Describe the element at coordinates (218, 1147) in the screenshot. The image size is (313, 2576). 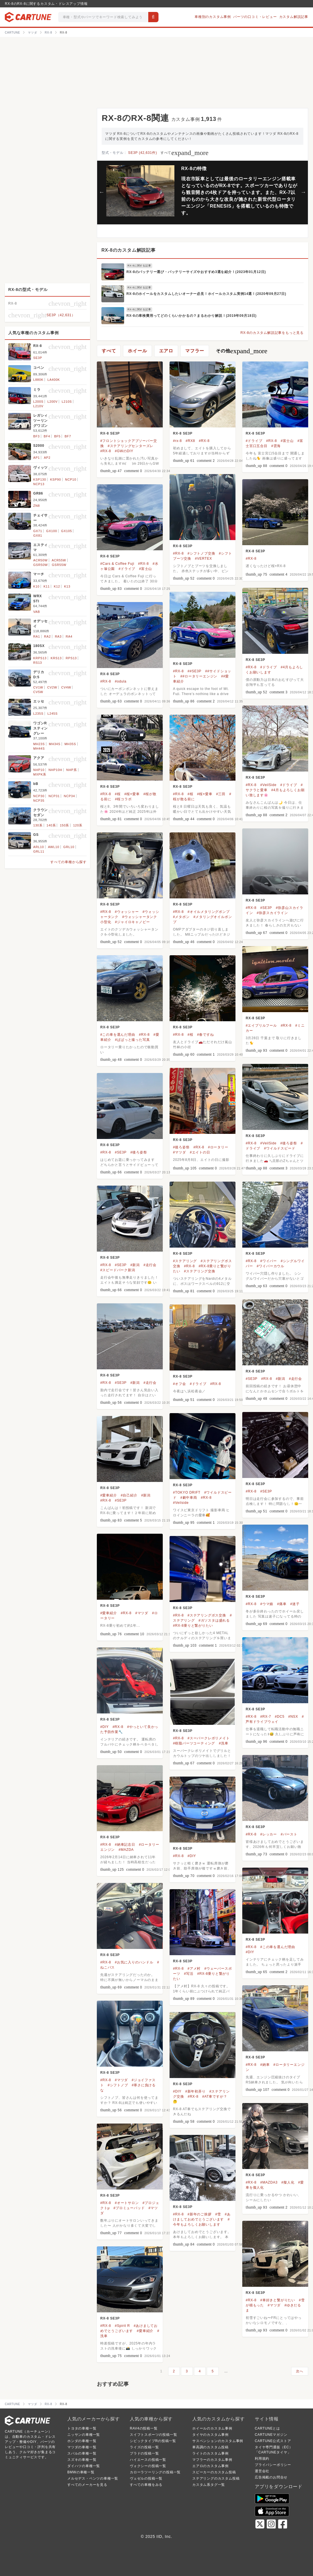
I see `#ロータリー` at that location.